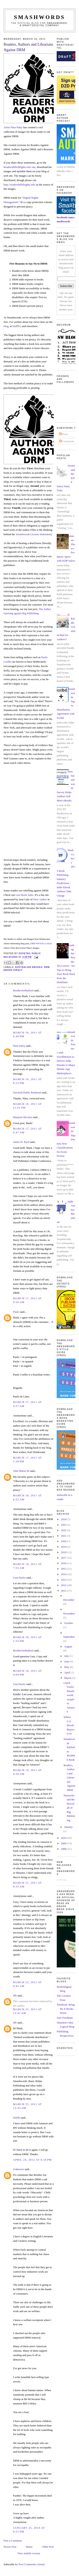 Image resolution: width=79 pixels, height=2576 pixels. Describe the element at coordinates (23, 990) in the screenshot. I see `BrotherJoeRadosti` at that location.